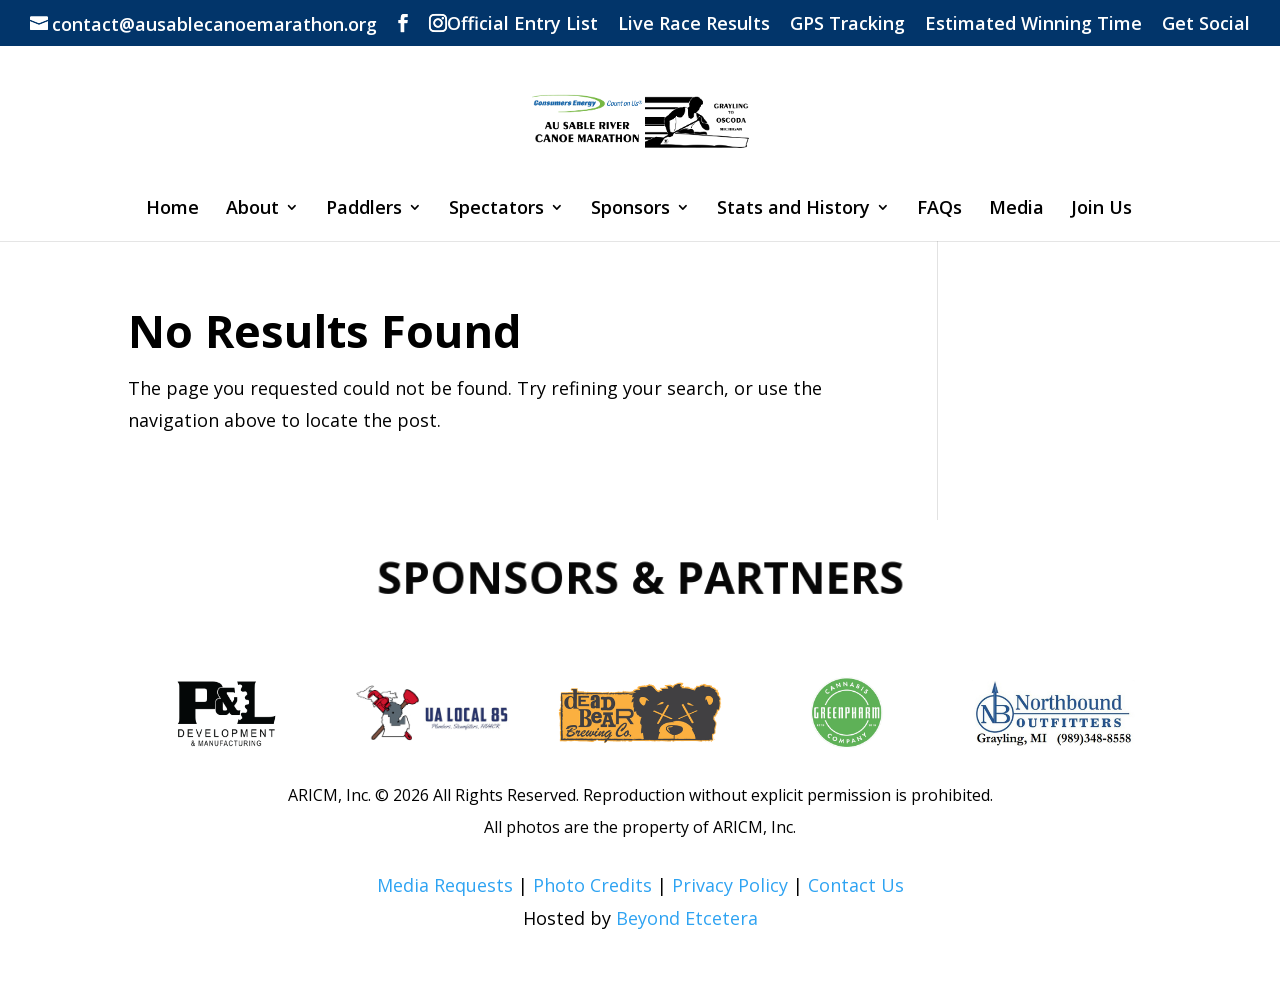 Image resolution: width=1280 pixels, height=985 pixels. What do you see at coordinates (522, 24) in the screenshot?
I see `Official Entry List` at bounding box center [522, 24].